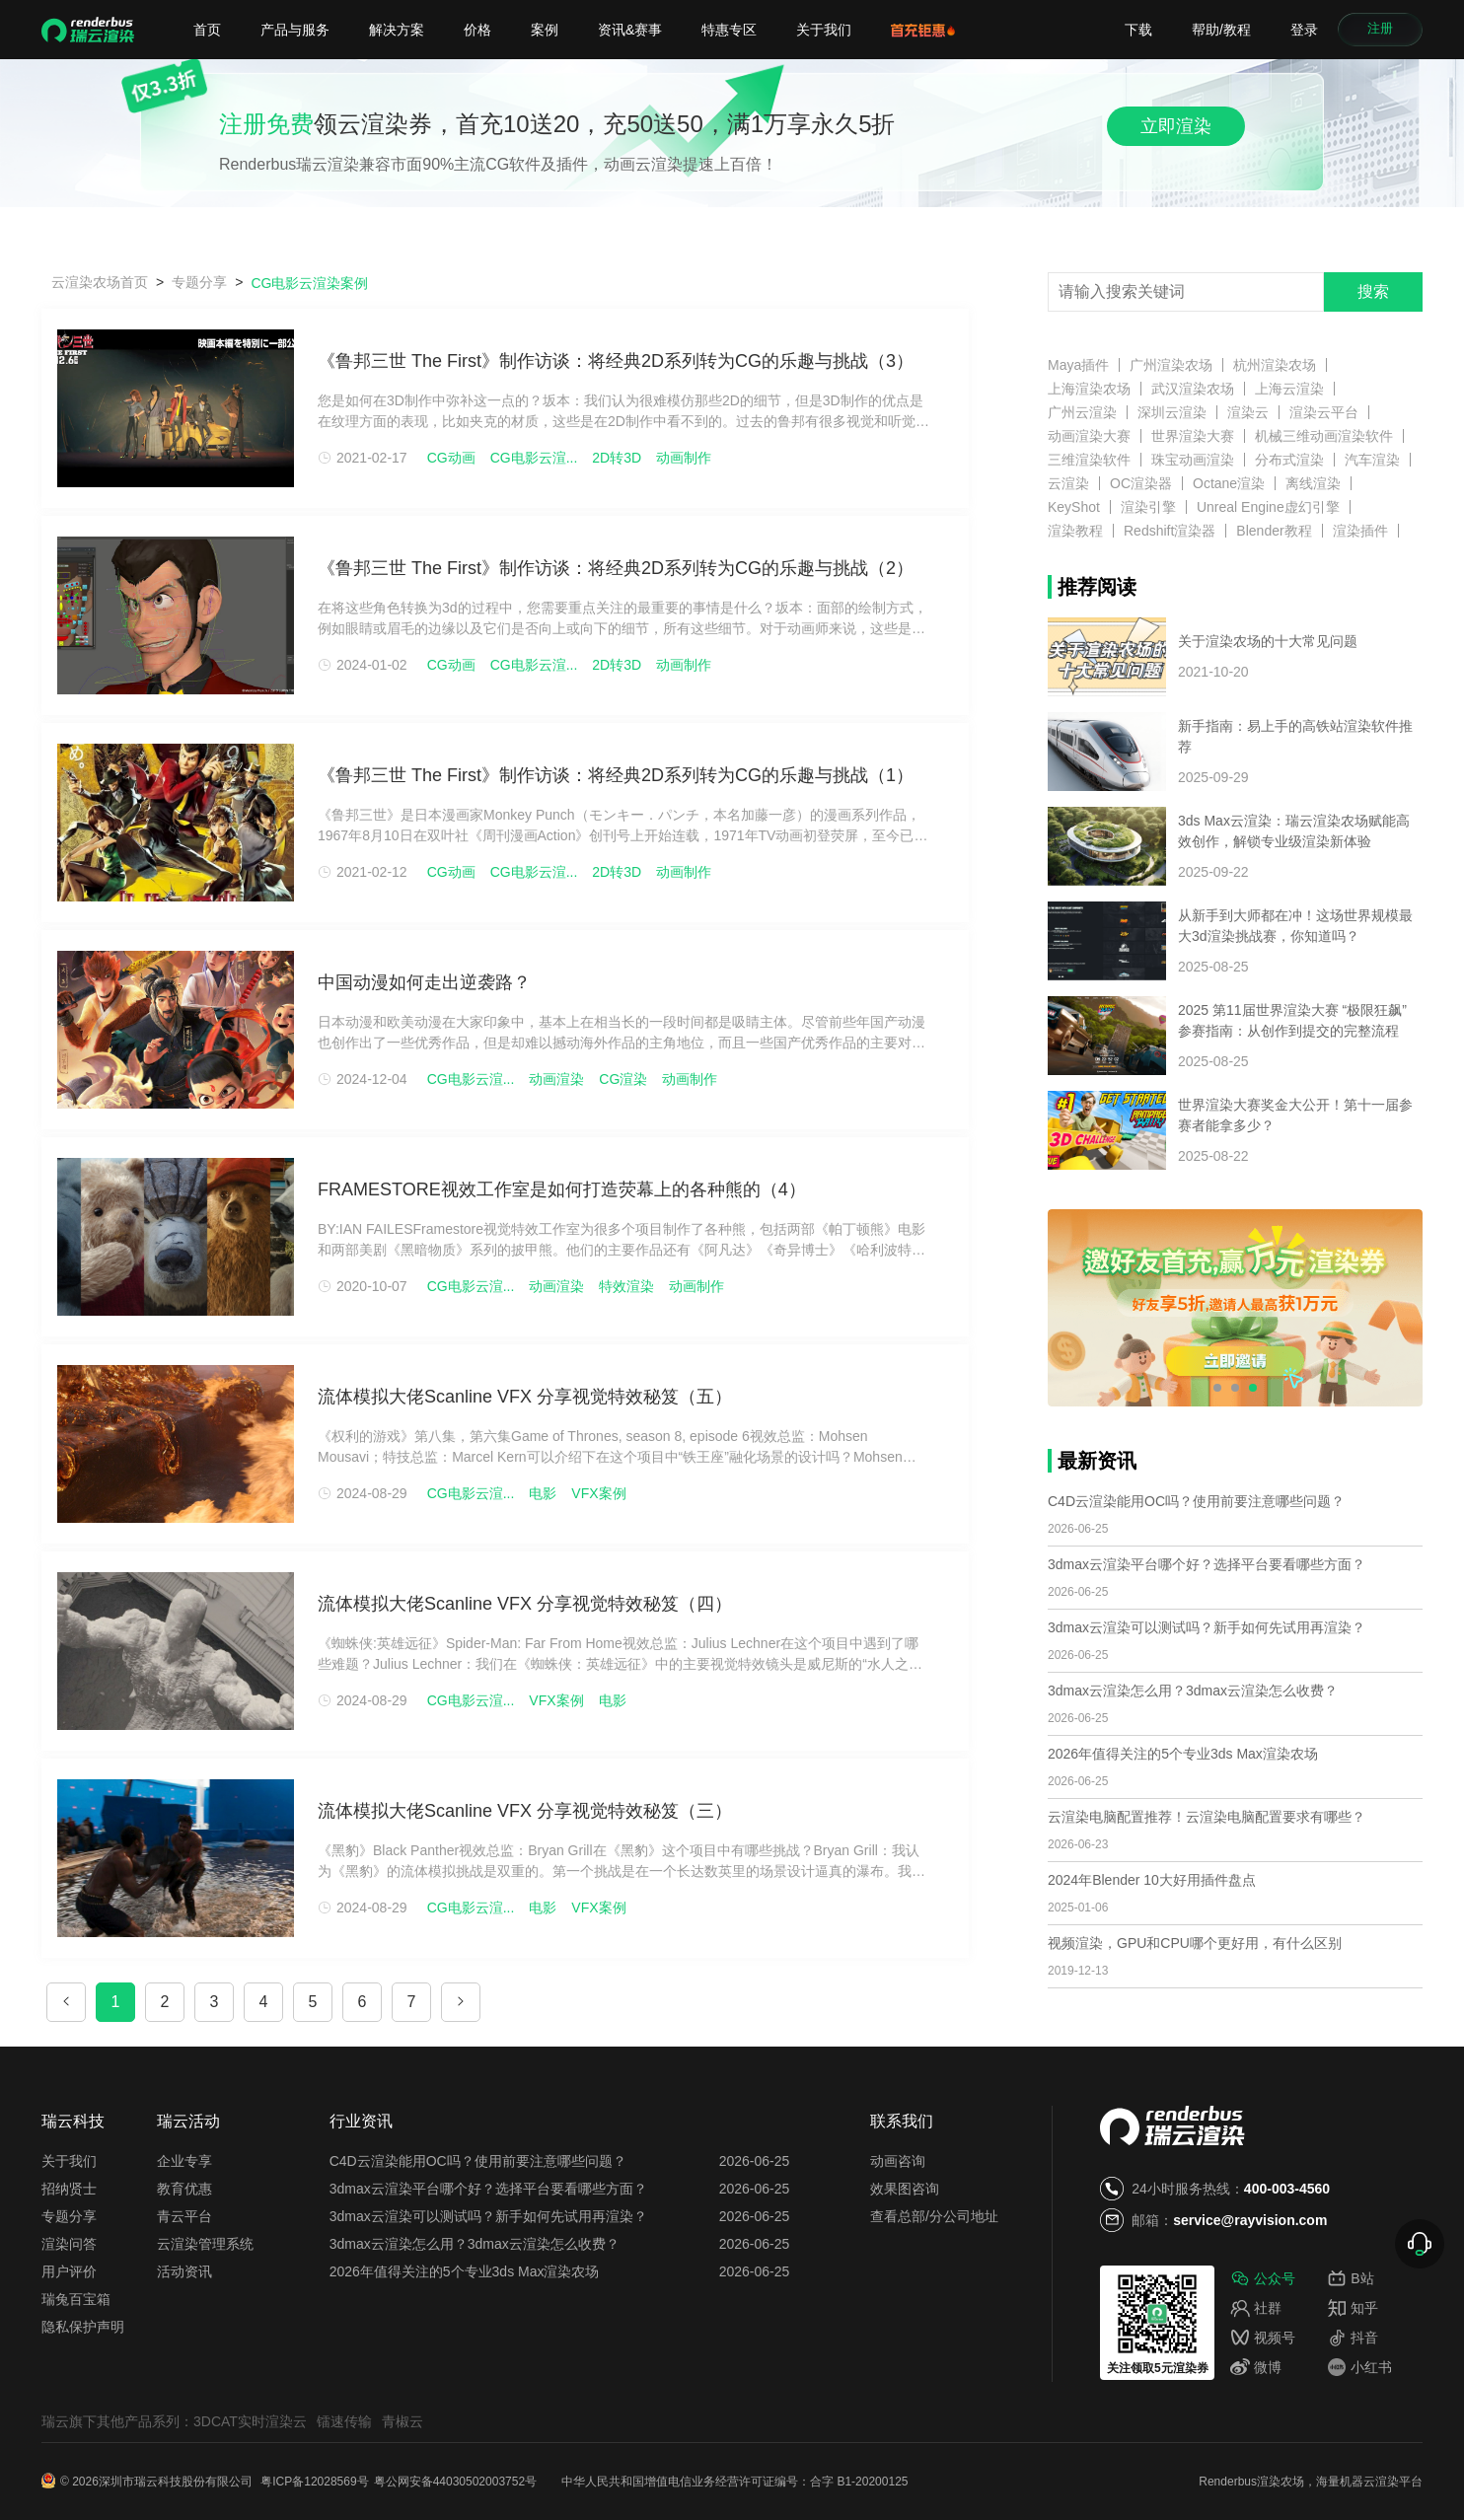  What do you see at coordinates (1172, 412) in the screenshot?
I see `深圳云渲染` at bounding box center [1172, 412].